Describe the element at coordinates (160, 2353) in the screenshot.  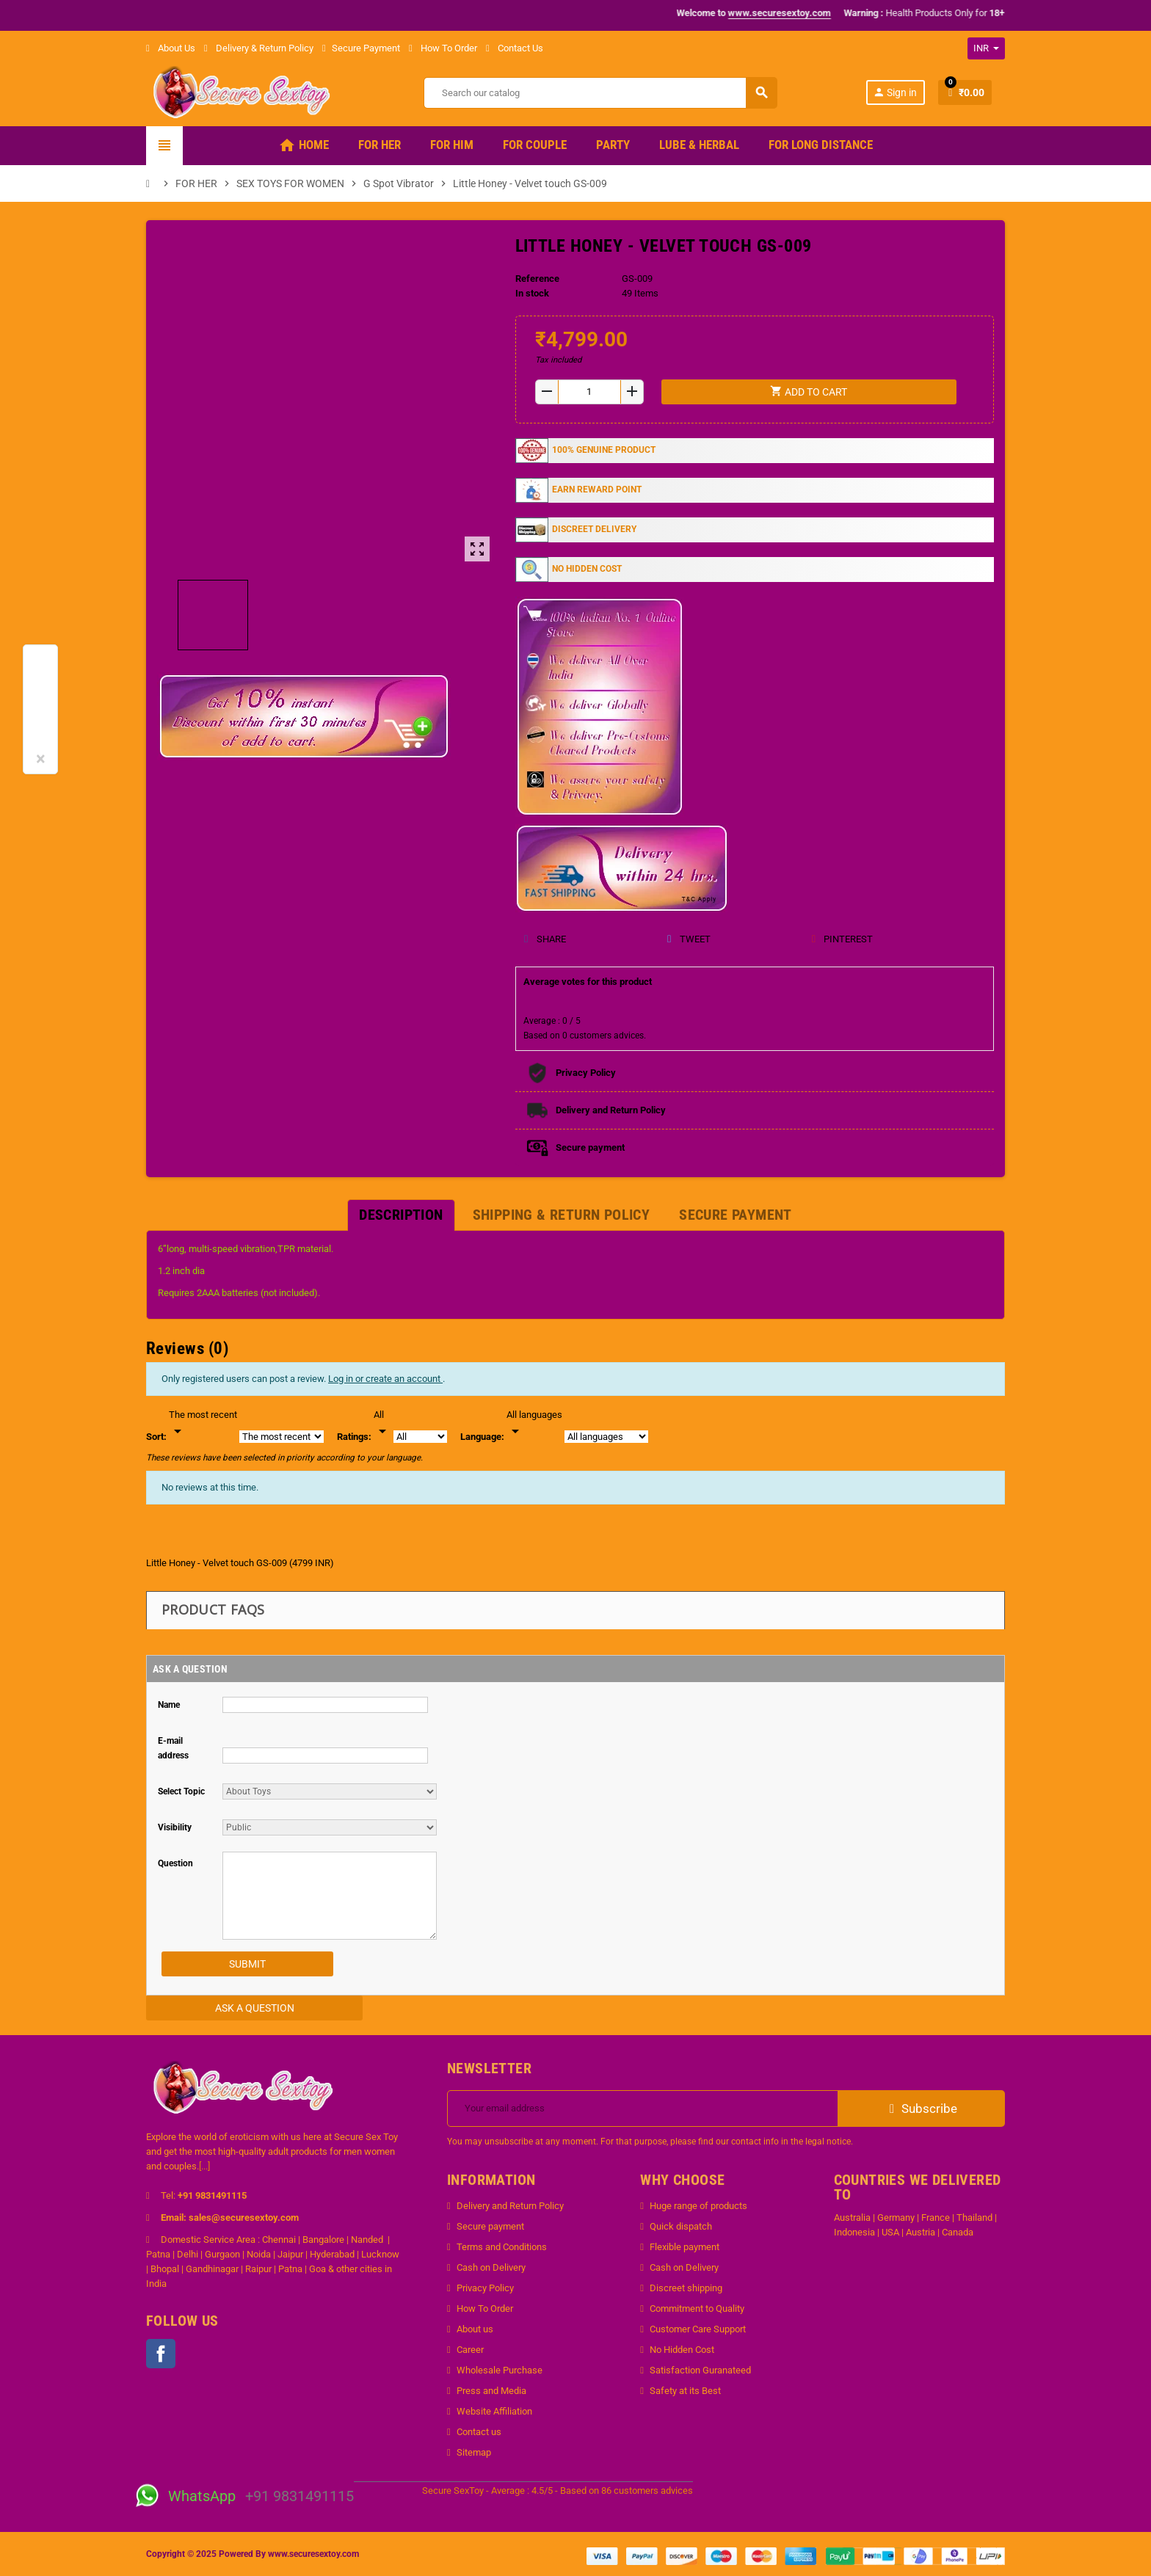
I see `Facebook` at that location.